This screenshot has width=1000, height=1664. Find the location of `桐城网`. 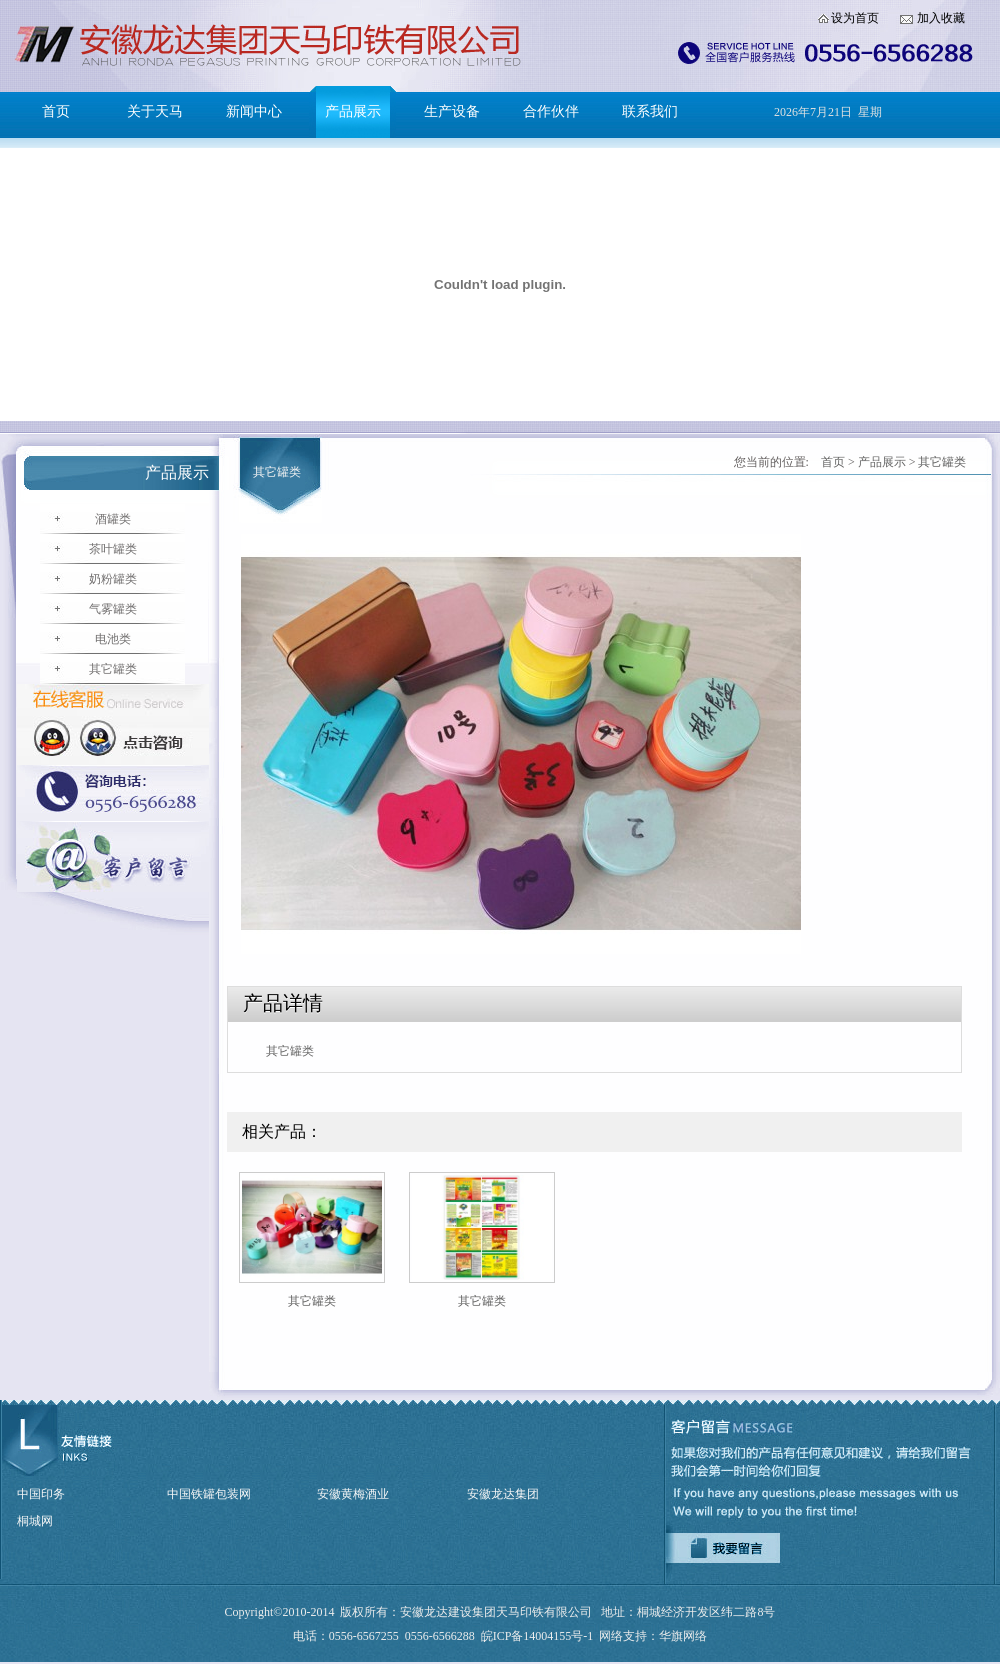

桐城网 is located at coordinates (35, 1521).